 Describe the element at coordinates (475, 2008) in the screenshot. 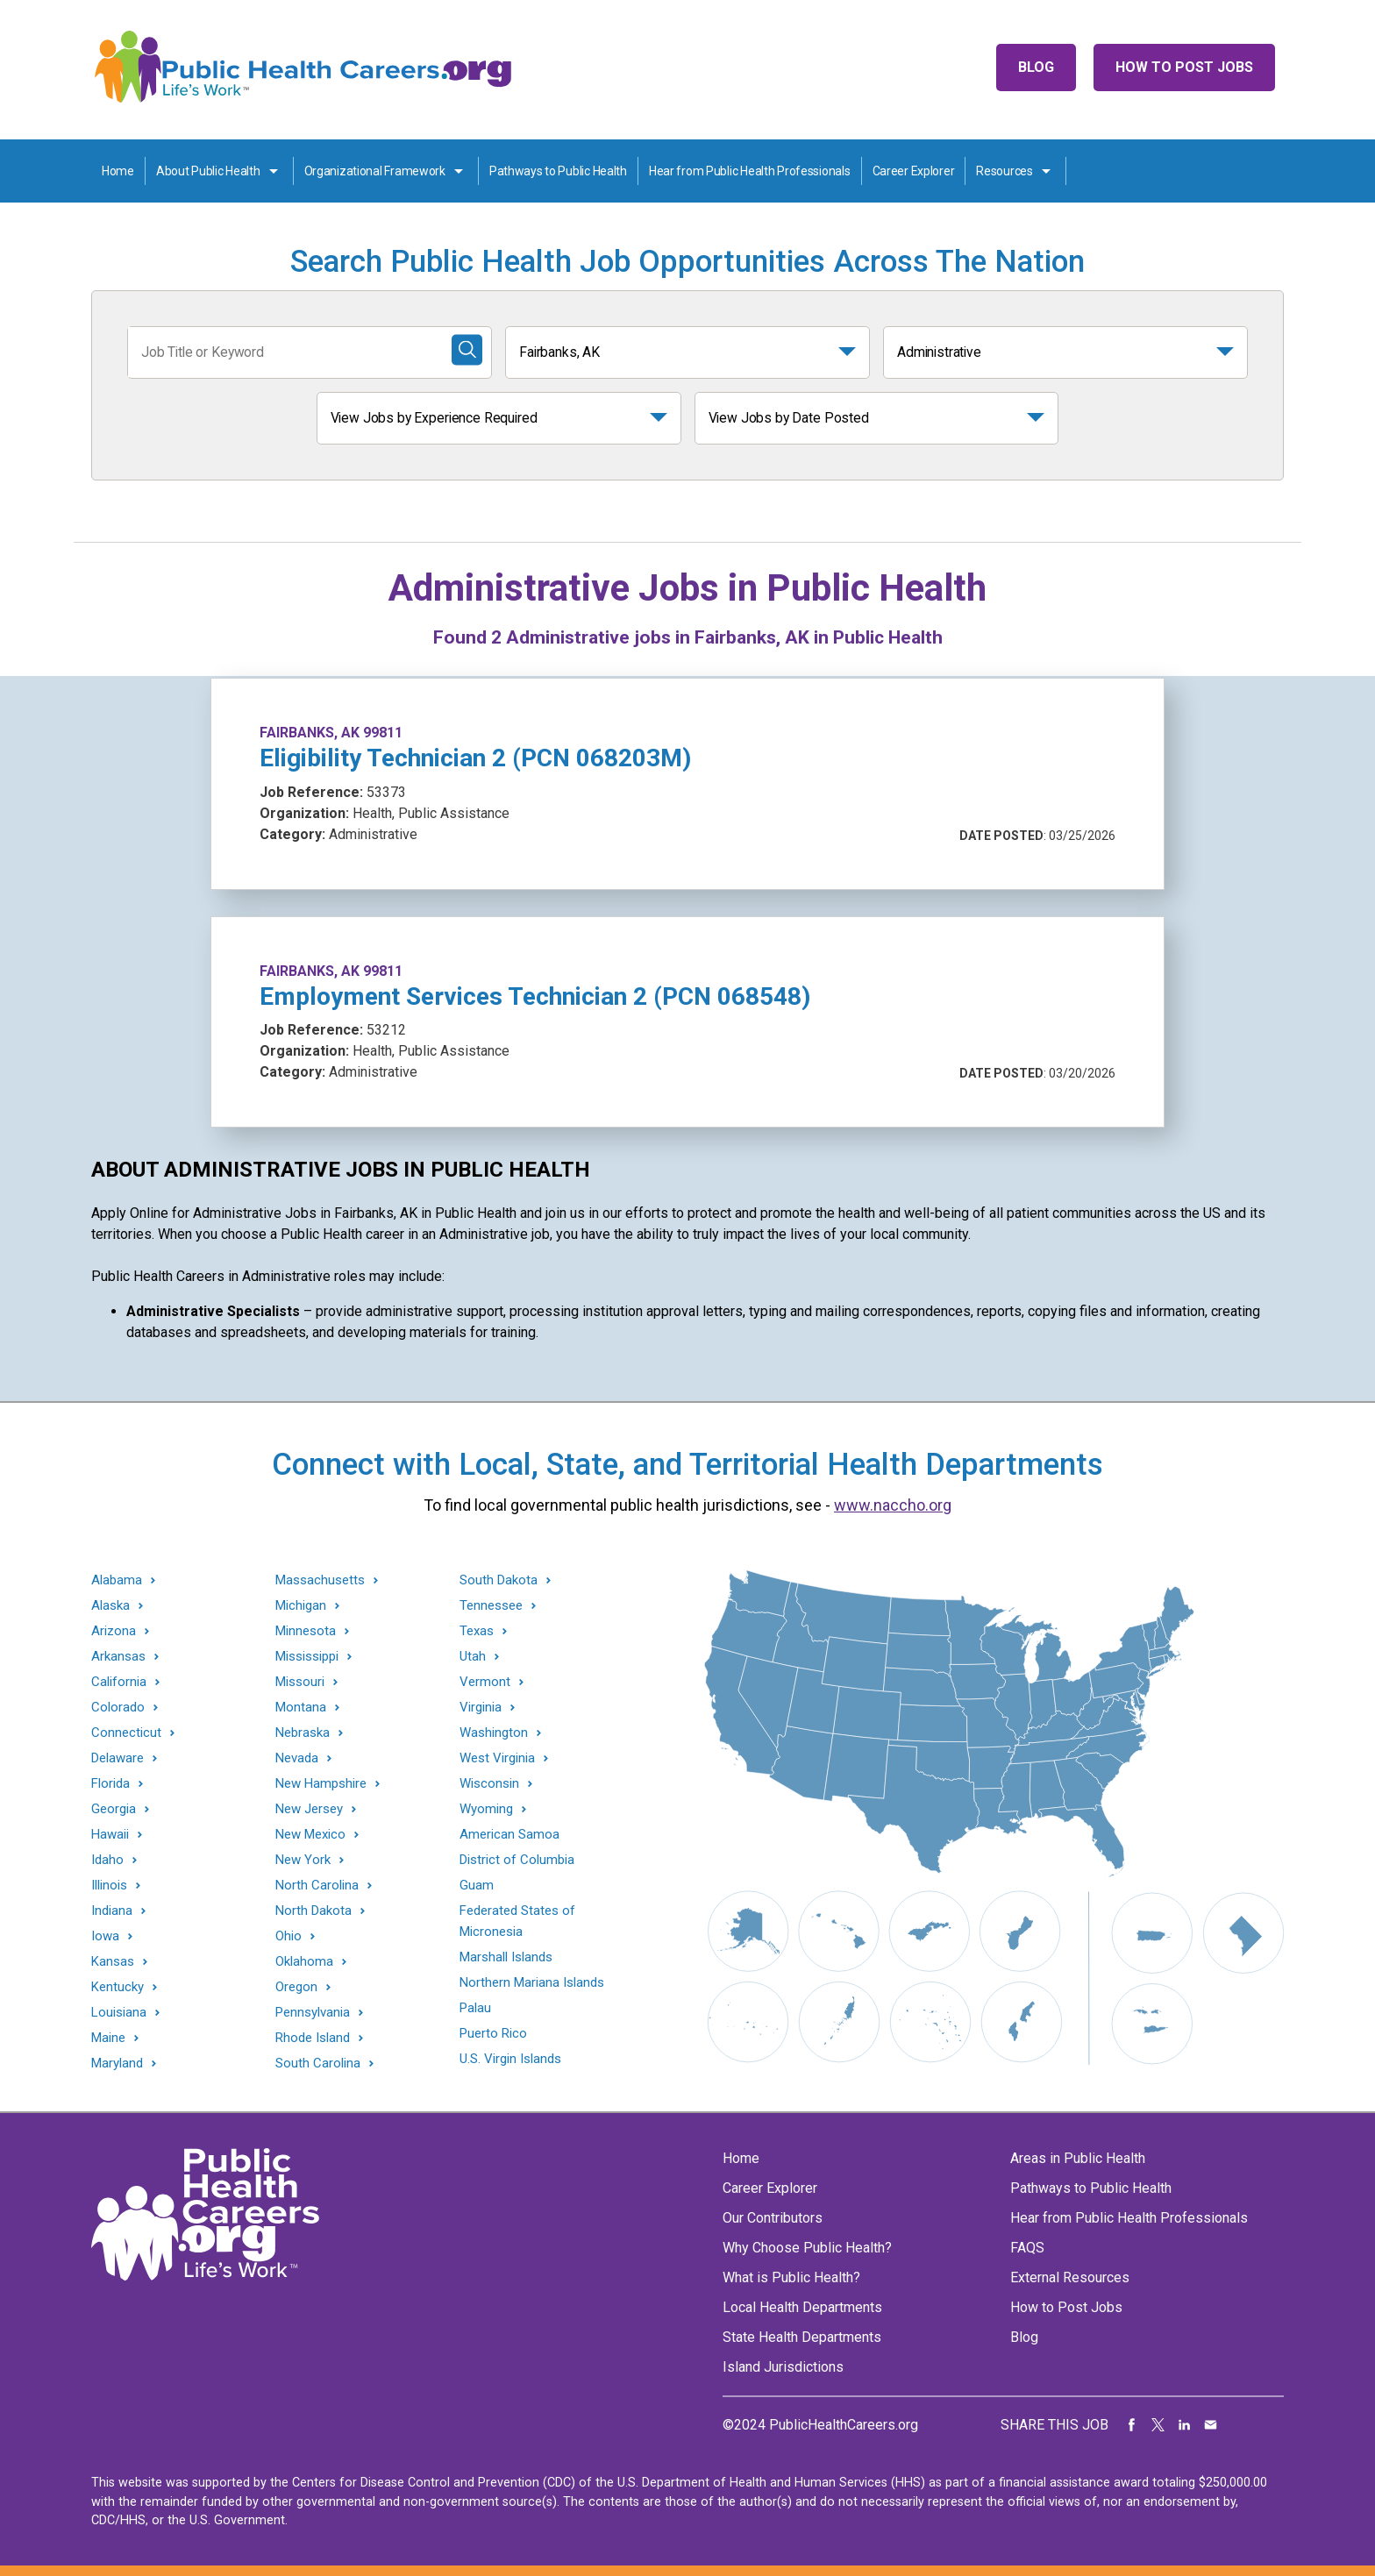

I see `Palau` at that location.